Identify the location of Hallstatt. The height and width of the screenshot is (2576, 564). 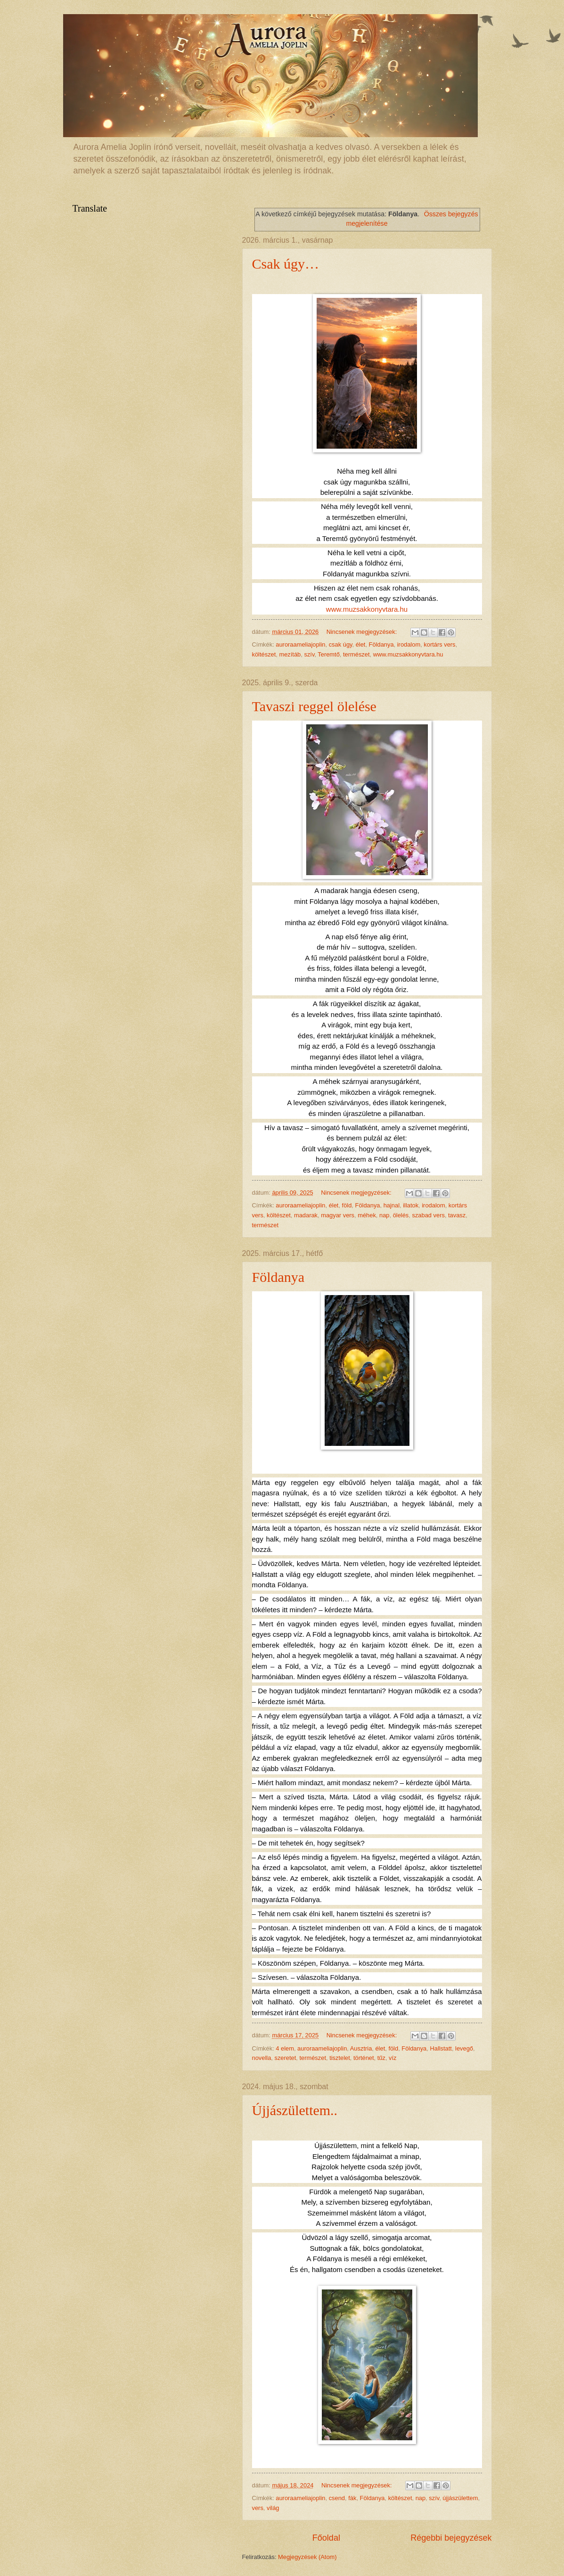
(441, 2048).